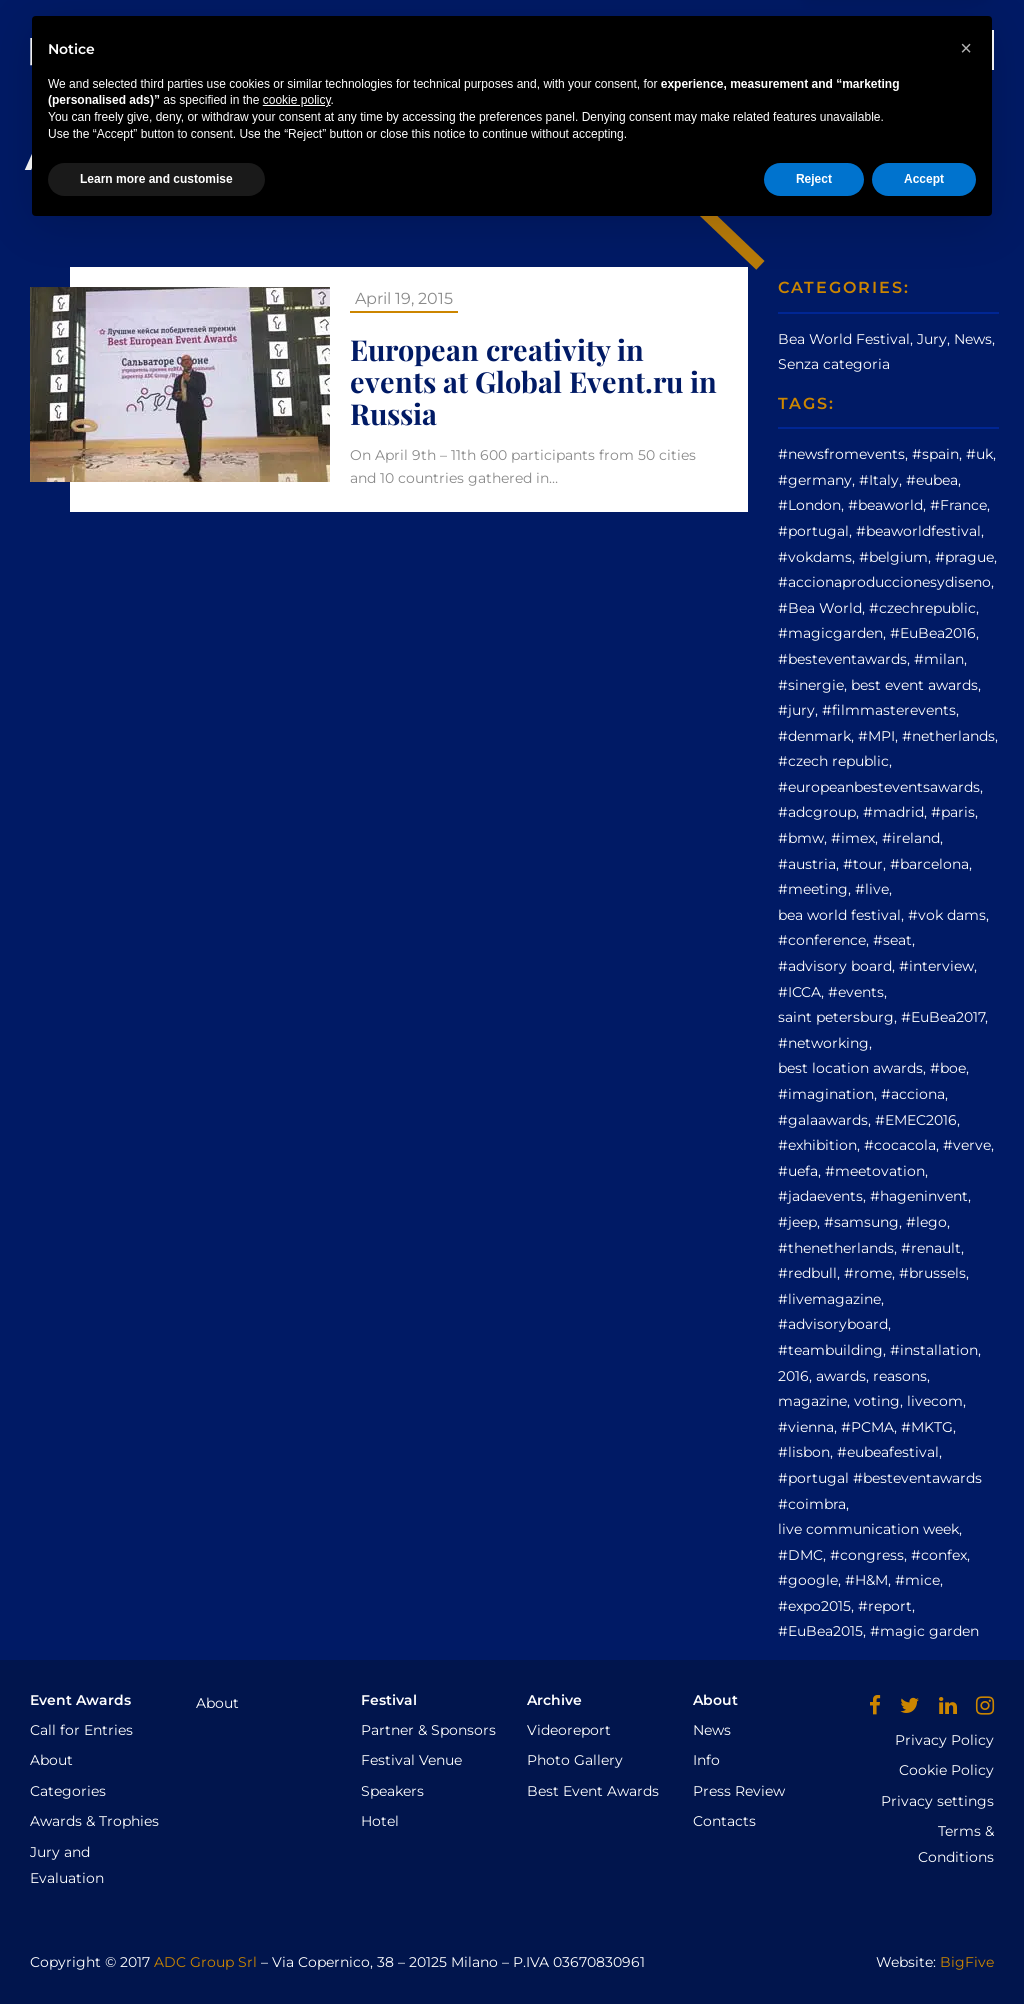 The height and width of the screenshot is (2004, 1024). Describe the element at coordinates (755, 49) in the screenshot. I see `AWARDS CEREMONY GALLERY` at that location.